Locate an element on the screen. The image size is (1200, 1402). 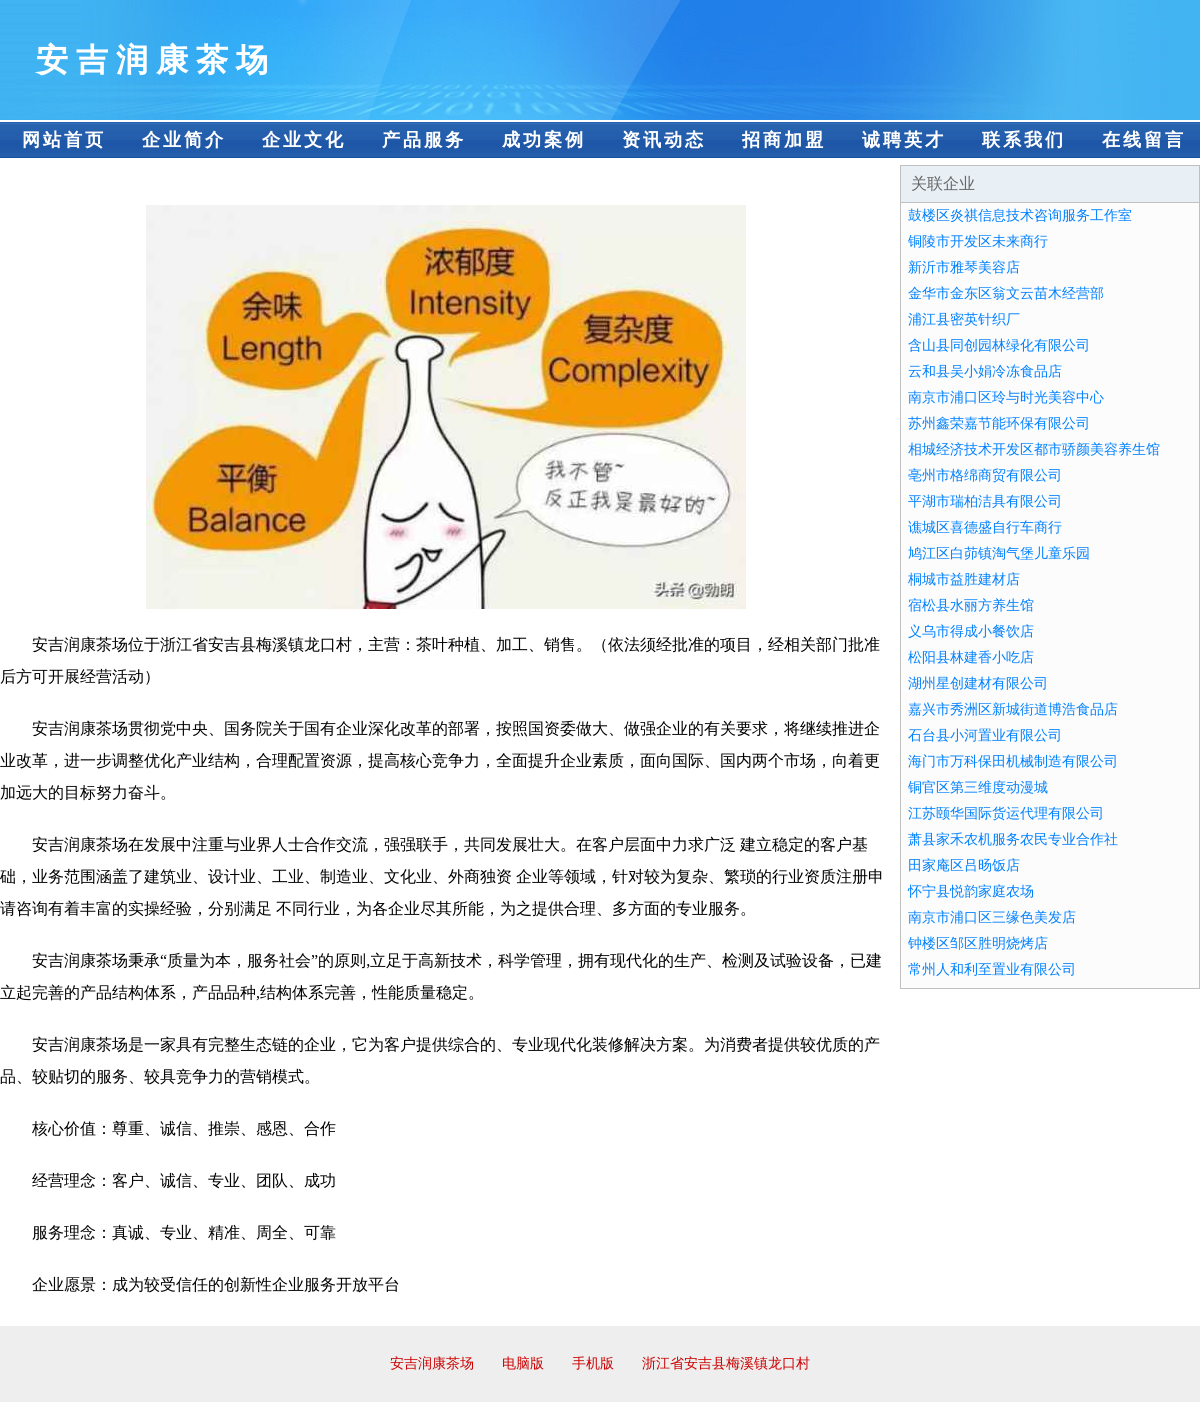
谯城区喜德盛自行车商行 is located at coordinates (985, 527).